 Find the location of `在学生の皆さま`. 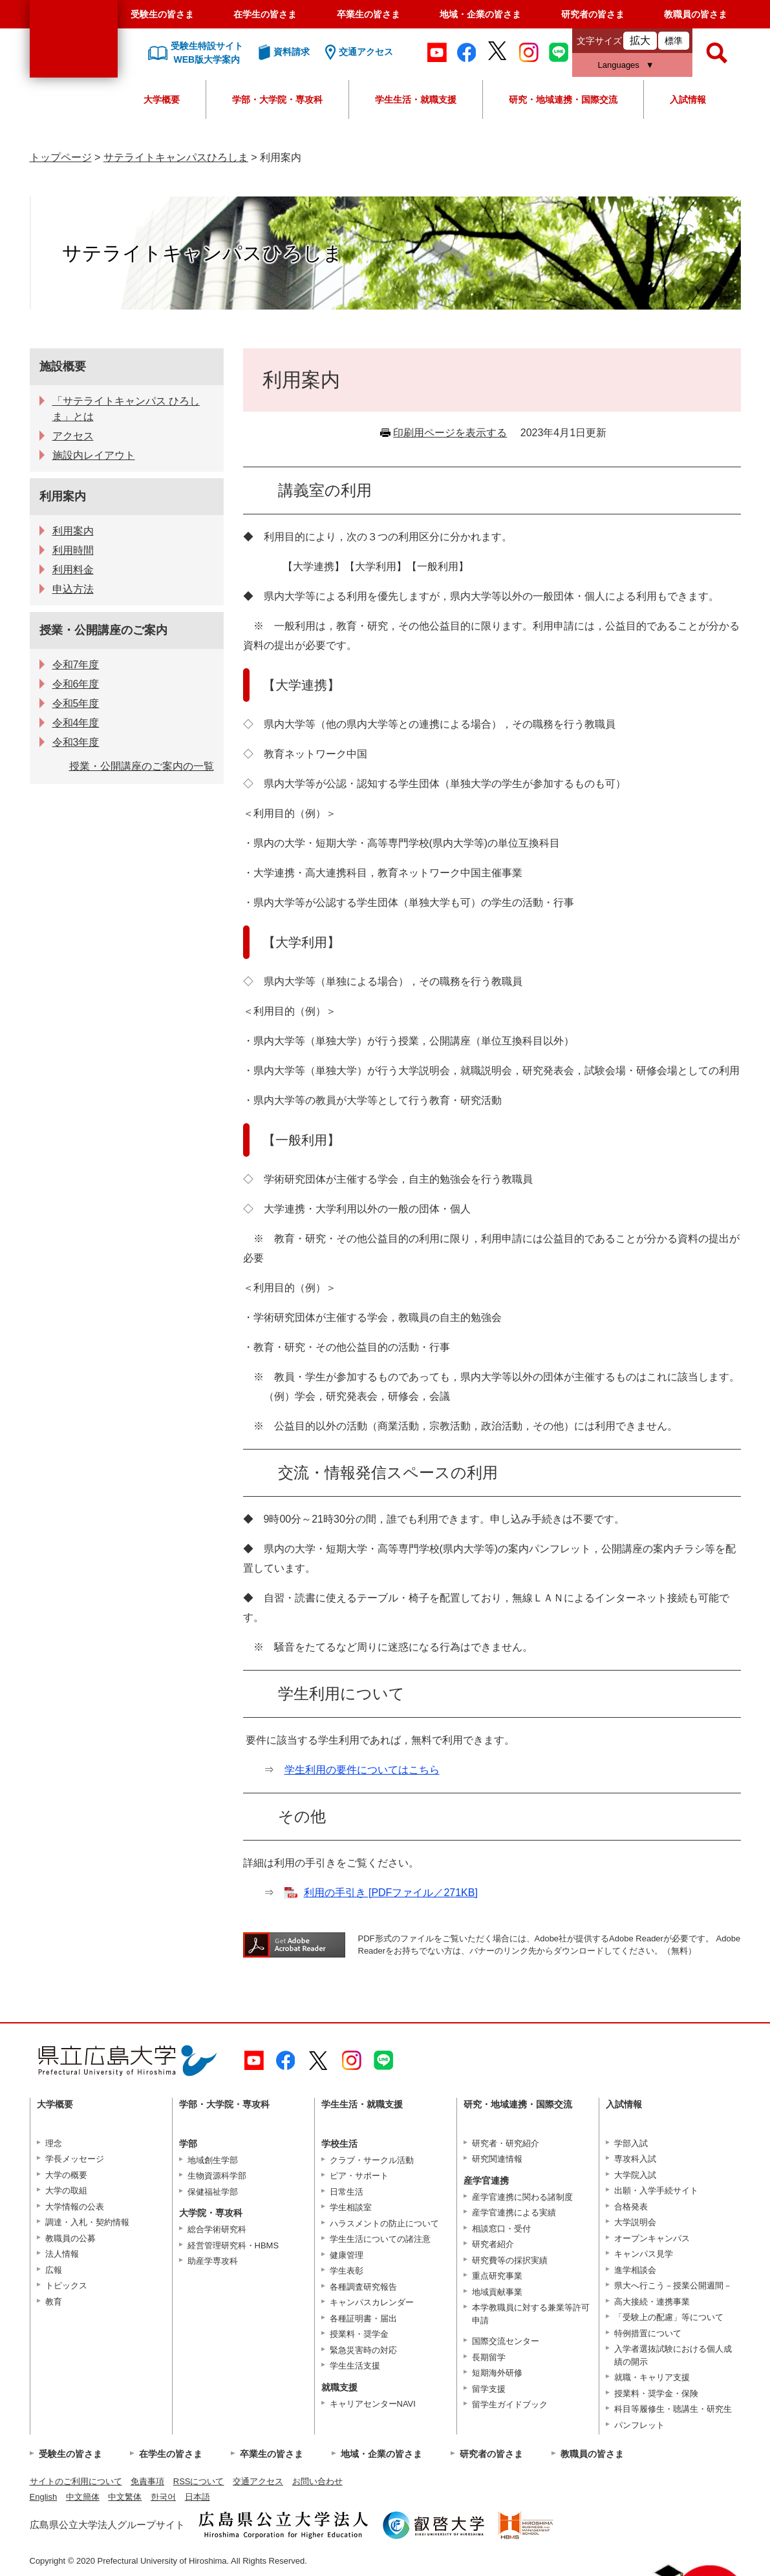

在学生の皆さま is located at coordinates (265, 14).